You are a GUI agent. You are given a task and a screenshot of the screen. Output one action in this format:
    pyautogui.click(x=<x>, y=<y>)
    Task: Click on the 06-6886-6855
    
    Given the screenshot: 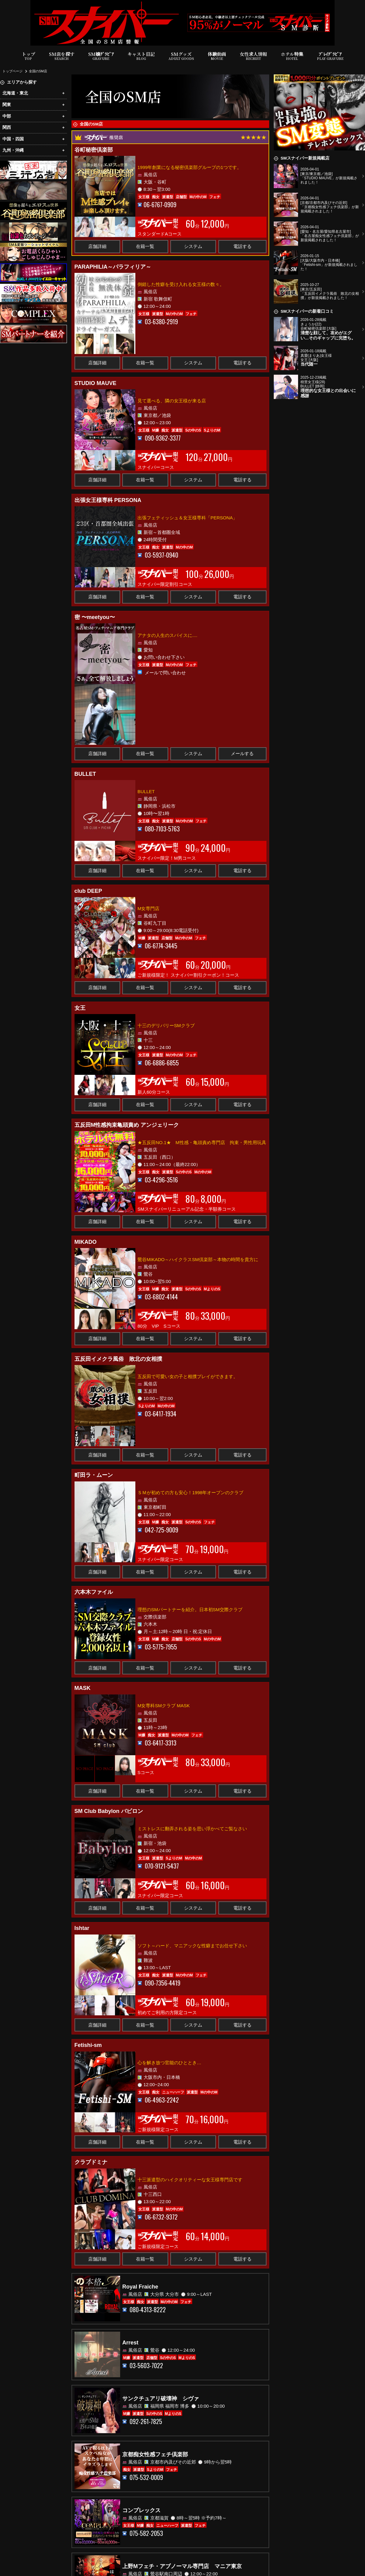 What is the action you would take?
    pyautogui.click(x=162, y=1062)
    